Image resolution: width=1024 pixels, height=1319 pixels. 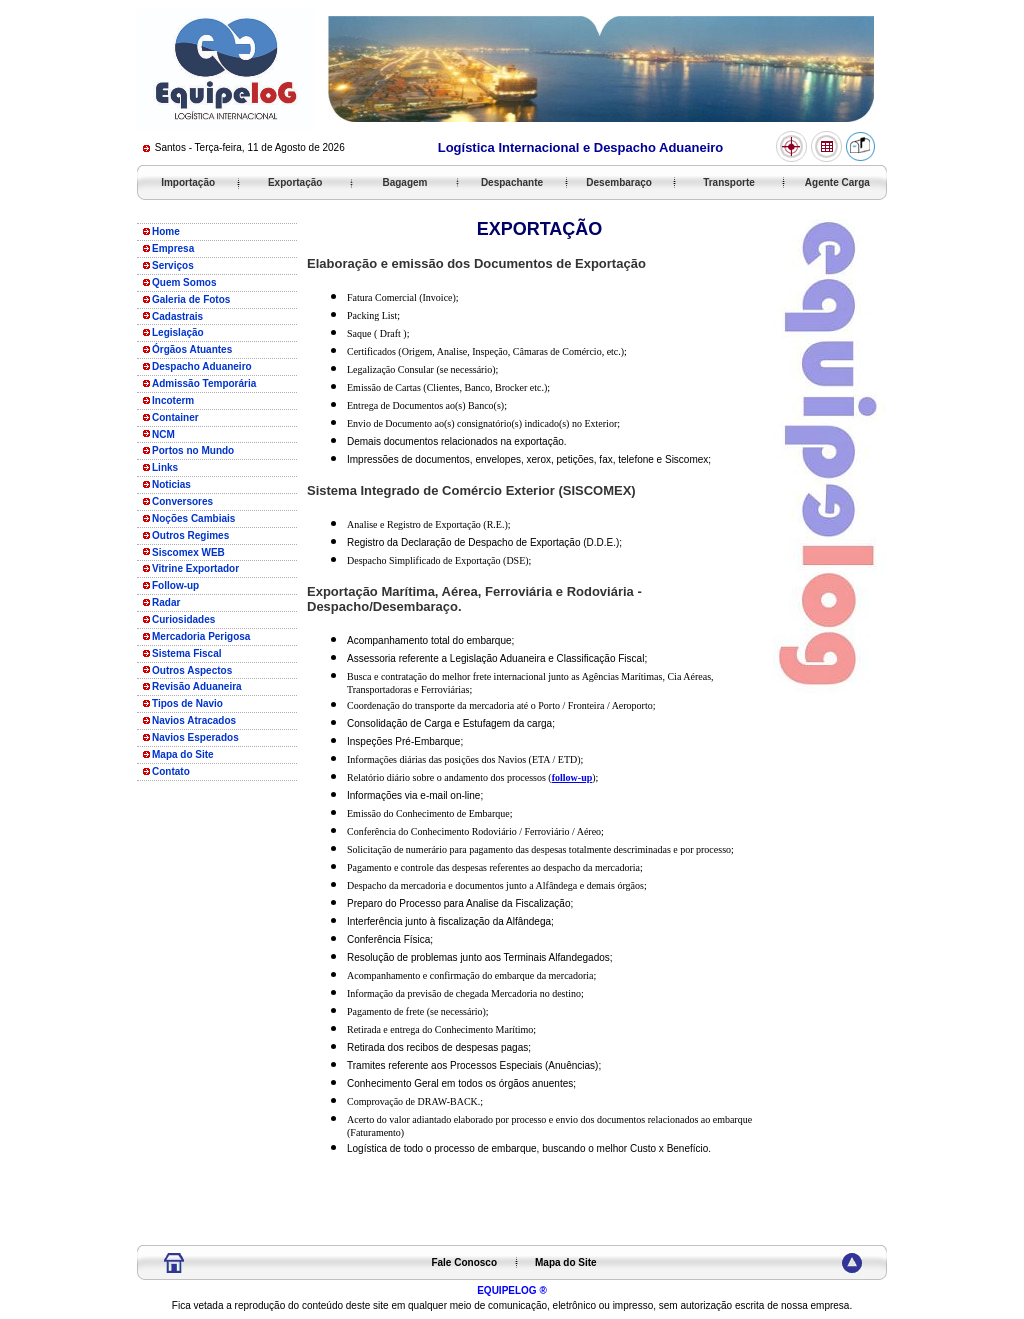 I want to click on follow-up, so click(x=572, y=777).